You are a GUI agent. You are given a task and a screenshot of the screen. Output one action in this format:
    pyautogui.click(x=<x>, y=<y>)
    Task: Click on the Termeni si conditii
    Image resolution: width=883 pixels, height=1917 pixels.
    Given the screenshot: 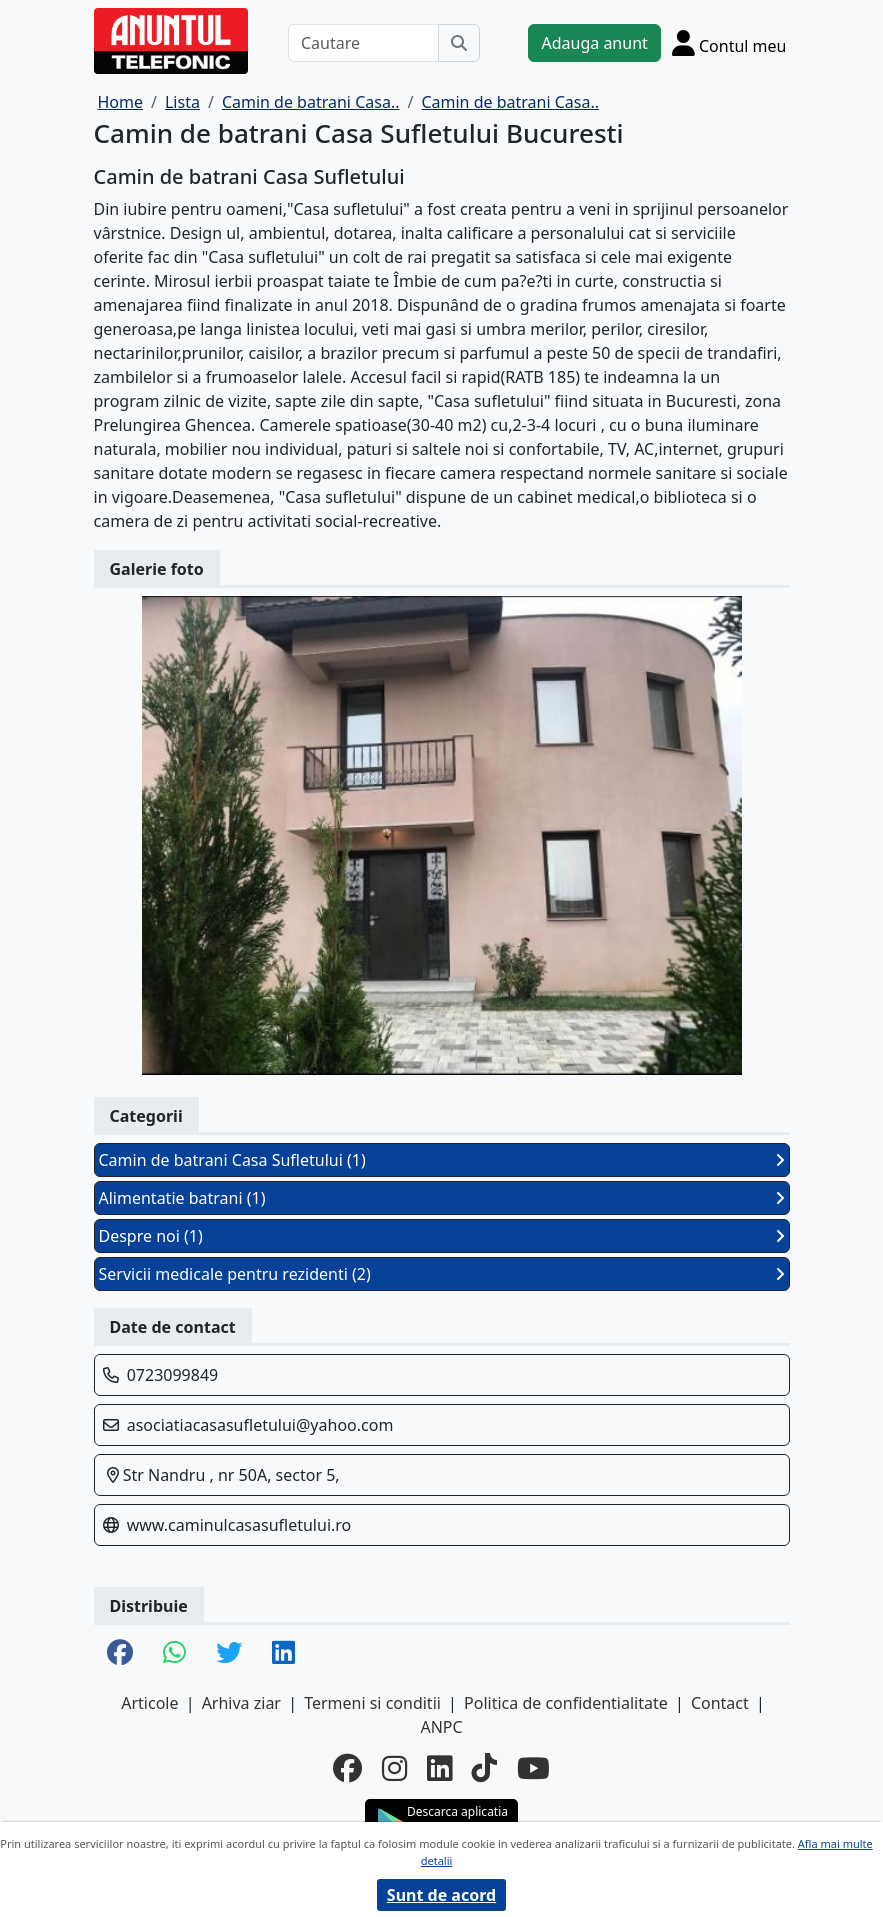 What is the action you would take?
    pyautogui.click(x=372, y=1703)
    